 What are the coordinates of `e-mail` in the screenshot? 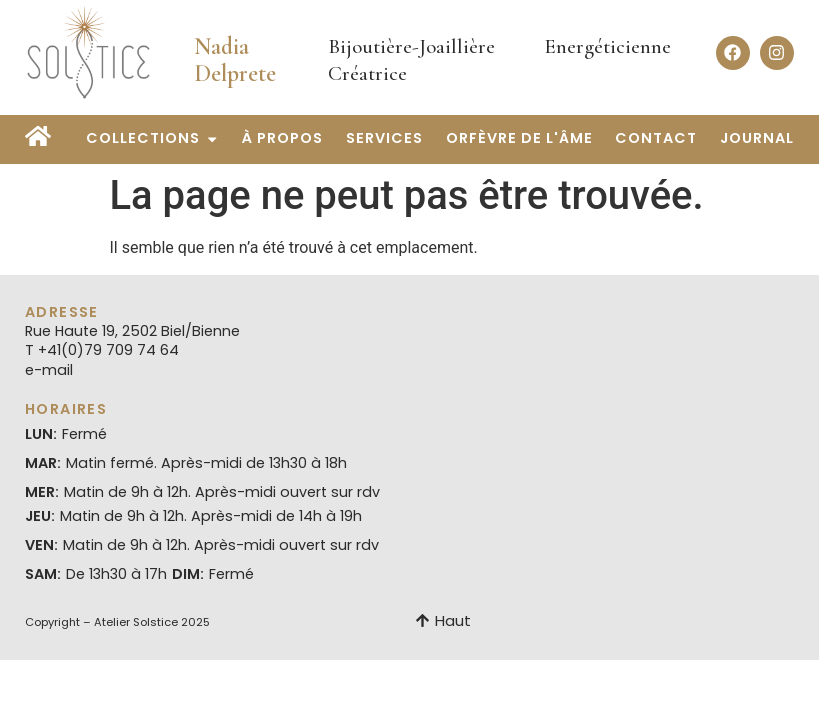 It's located at (49, 370).